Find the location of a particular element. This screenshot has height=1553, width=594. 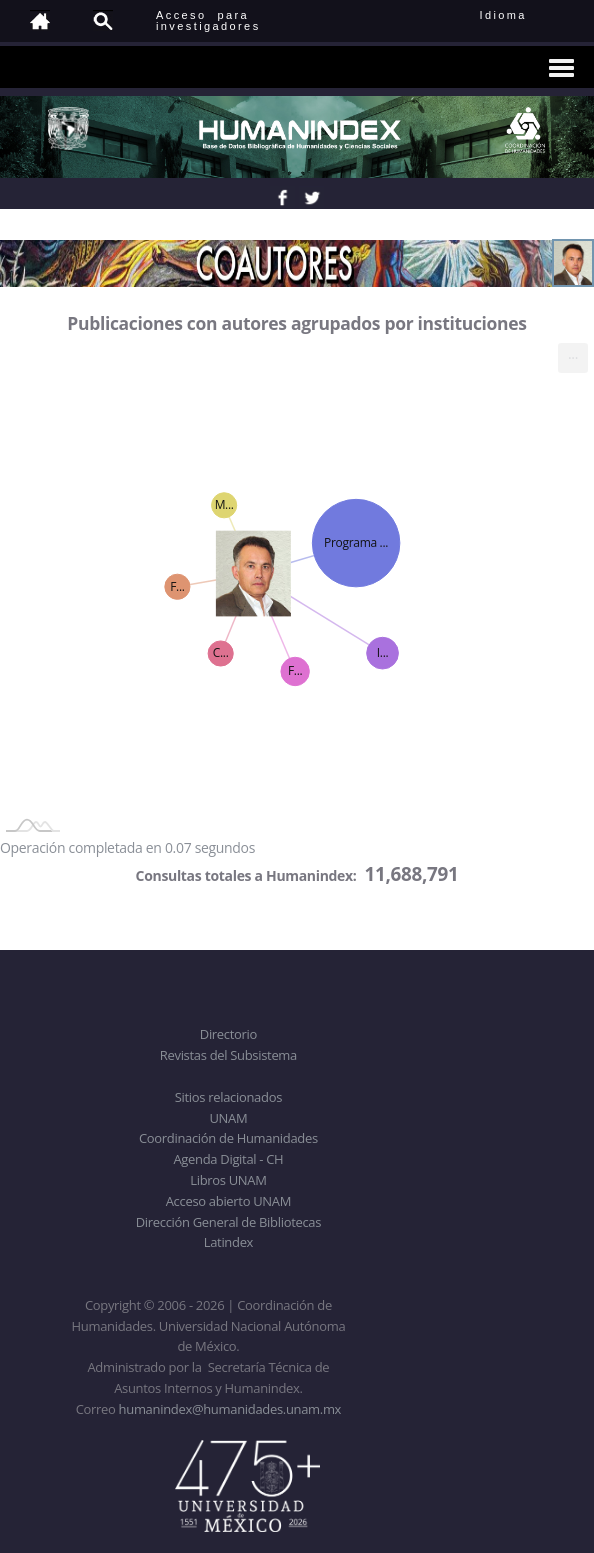

humanindex@humanidades.unam.mx is located at coordinates (230, 1409).